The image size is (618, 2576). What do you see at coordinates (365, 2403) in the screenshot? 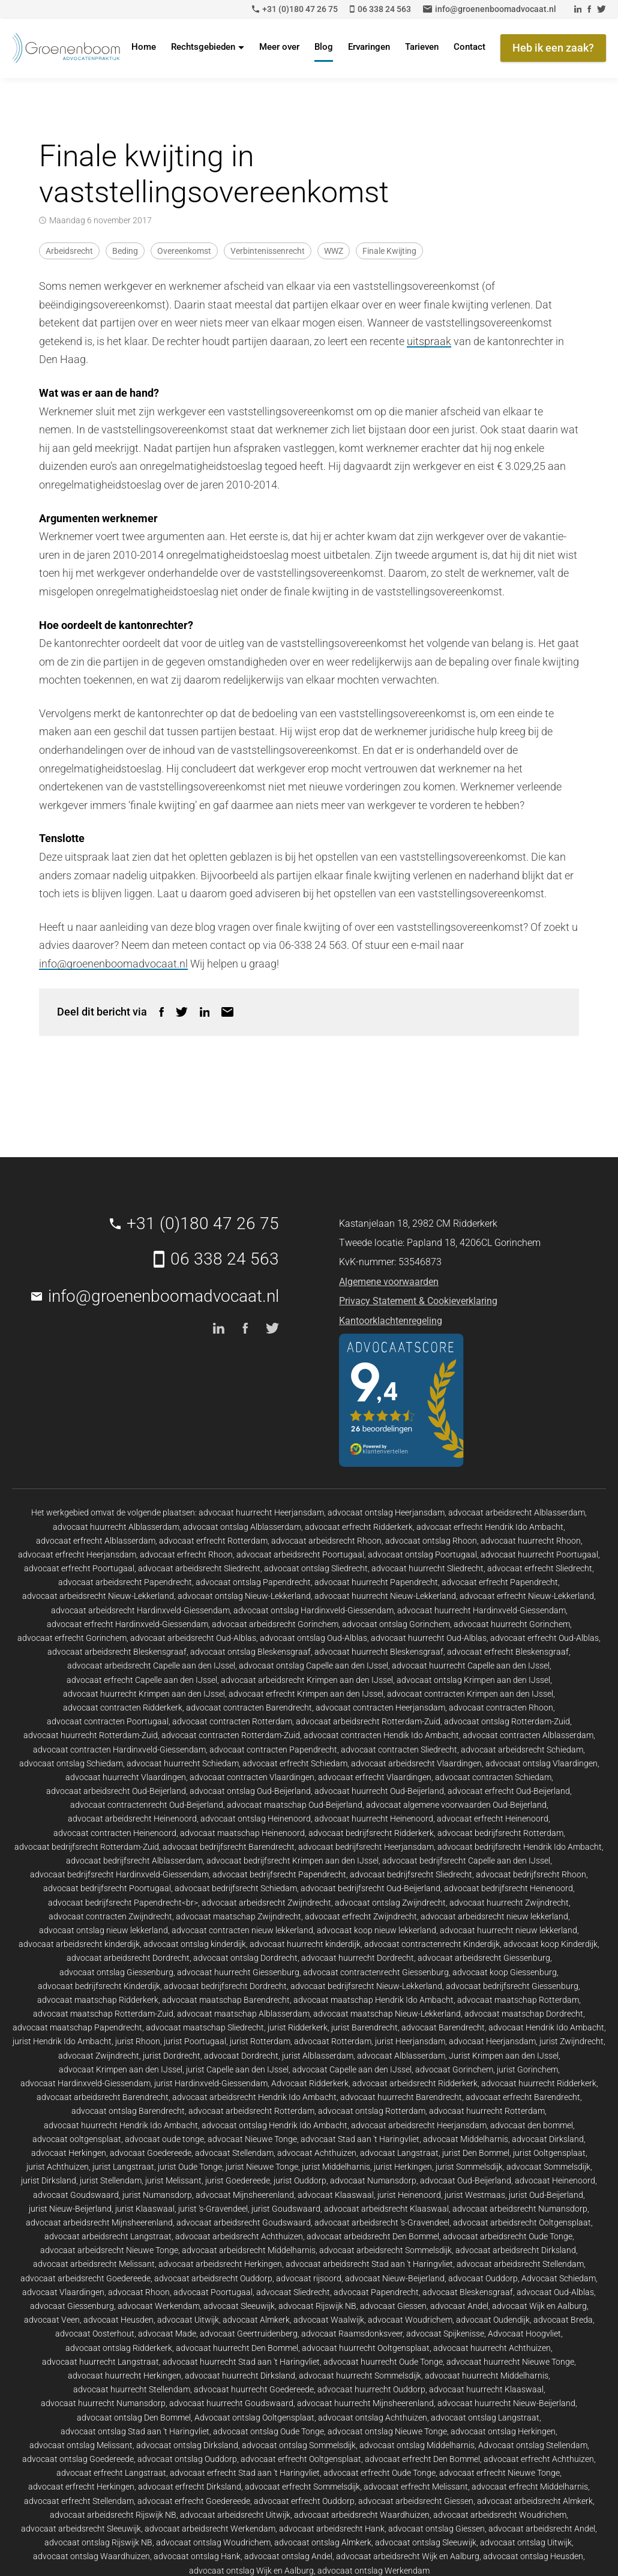
I see `advocaat huurrecht Mijnsheerenland` at bounding box center [365, 2403].